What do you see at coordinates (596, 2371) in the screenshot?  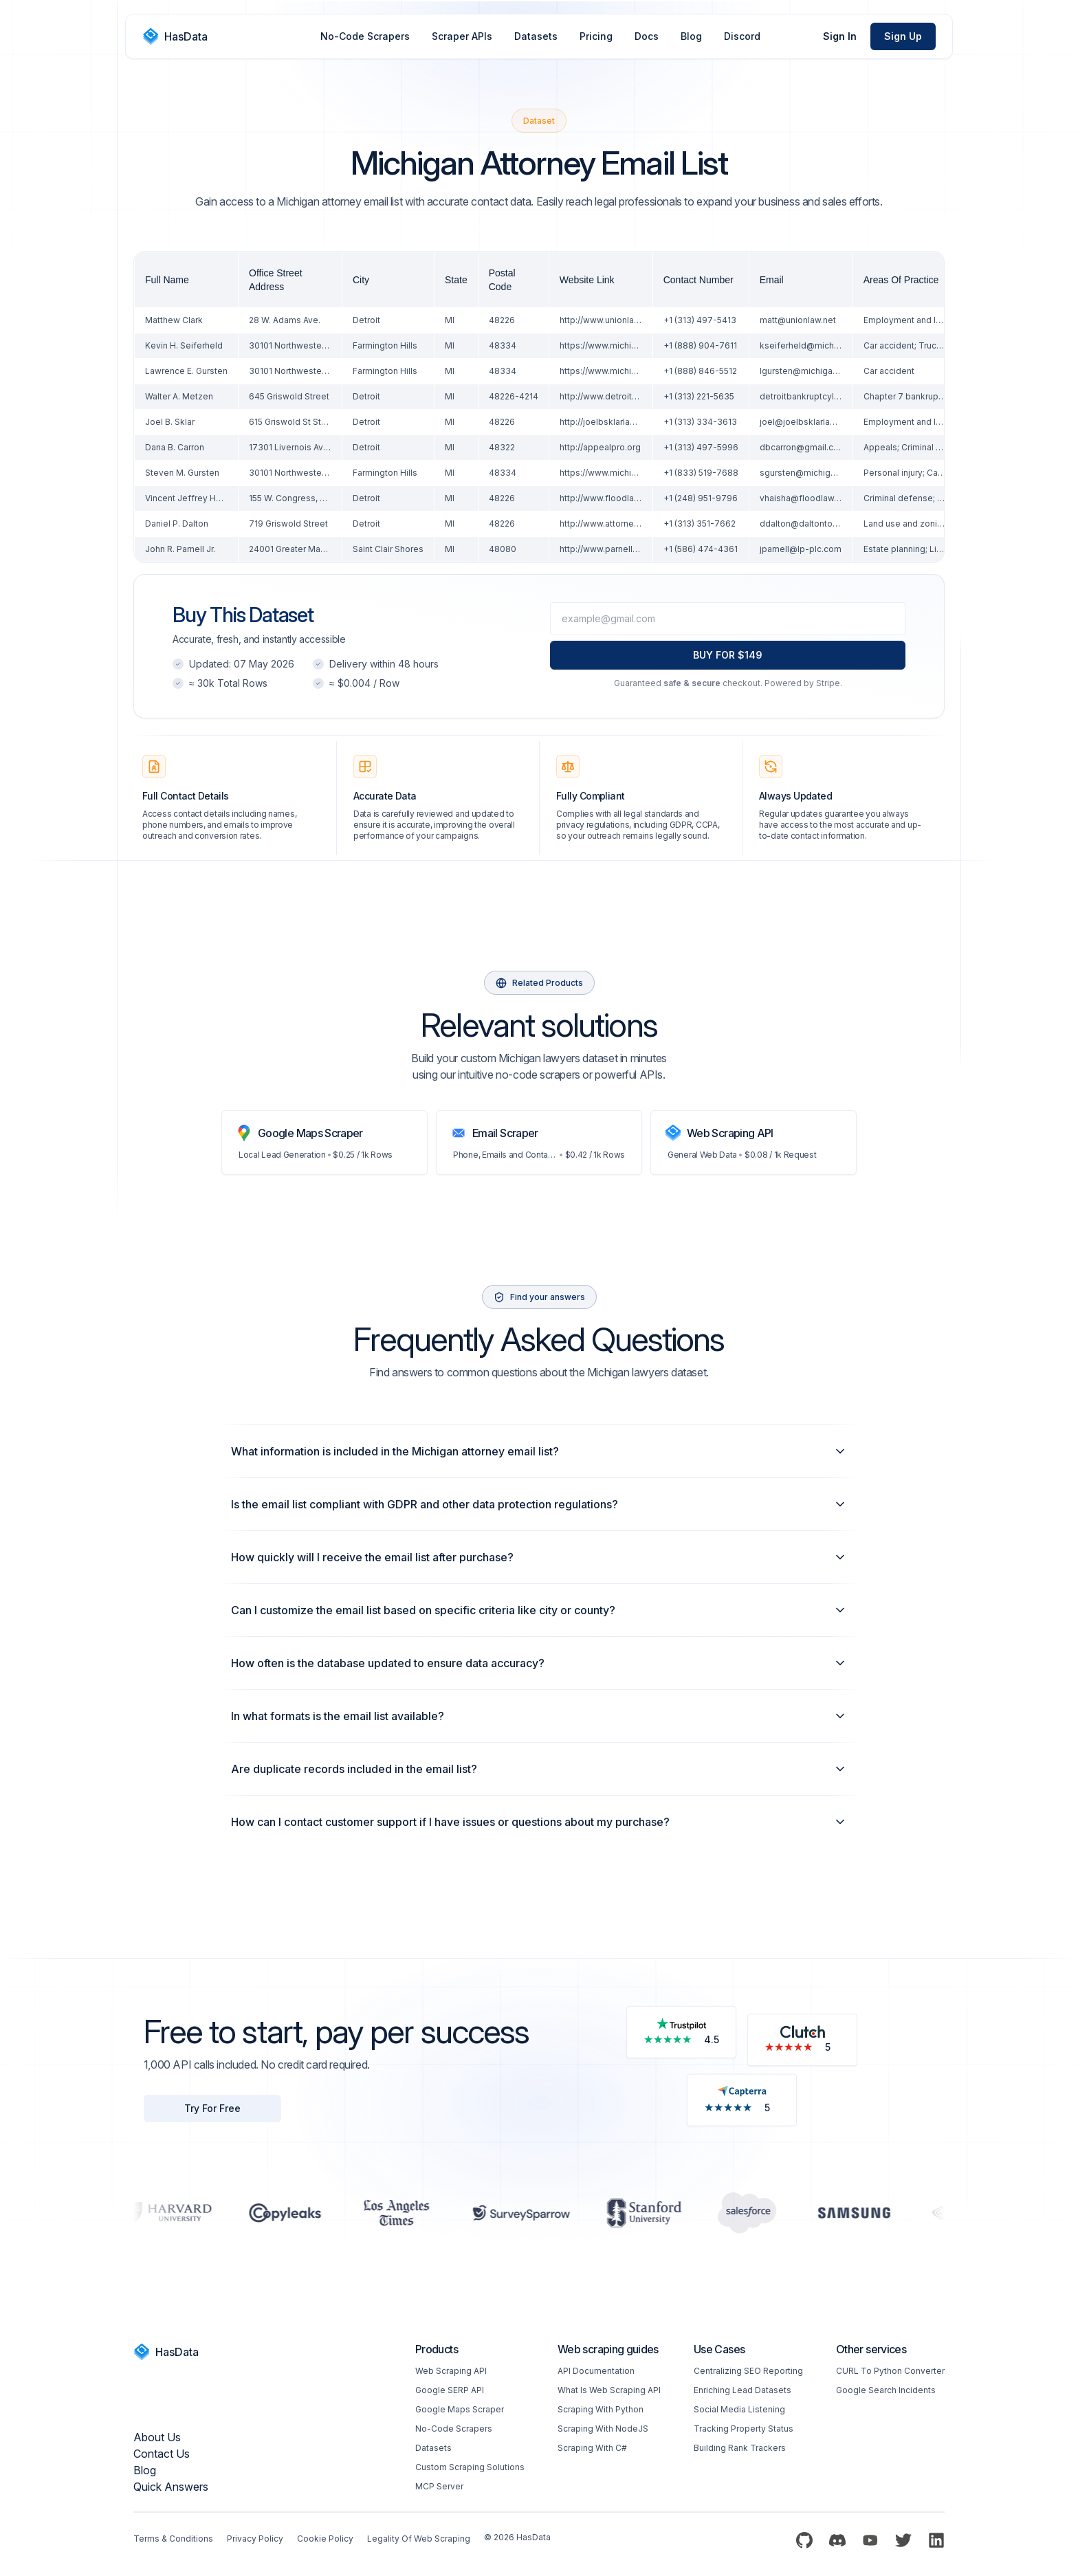 I see `API Documentation` at bounding box center [596, 2371].